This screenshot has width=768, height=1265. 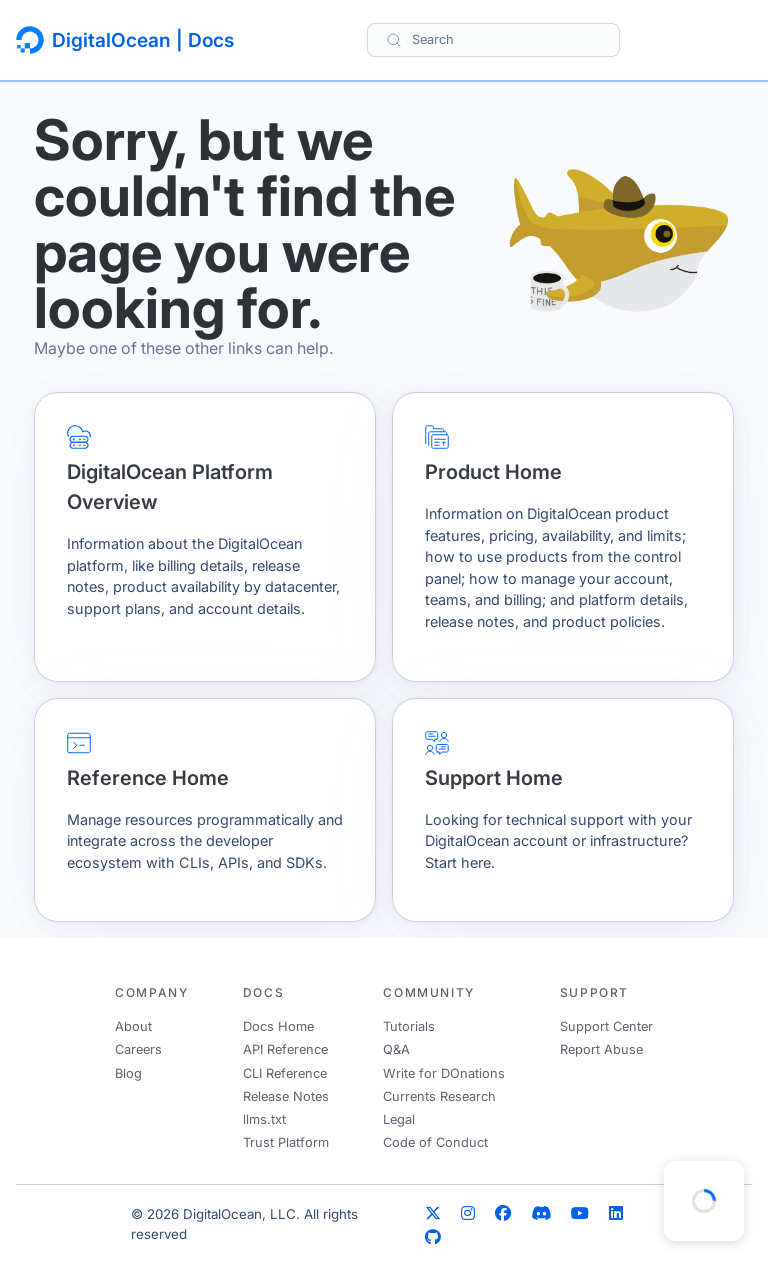 I want to click on Write for DOnations, so click(x=444, y=1073).